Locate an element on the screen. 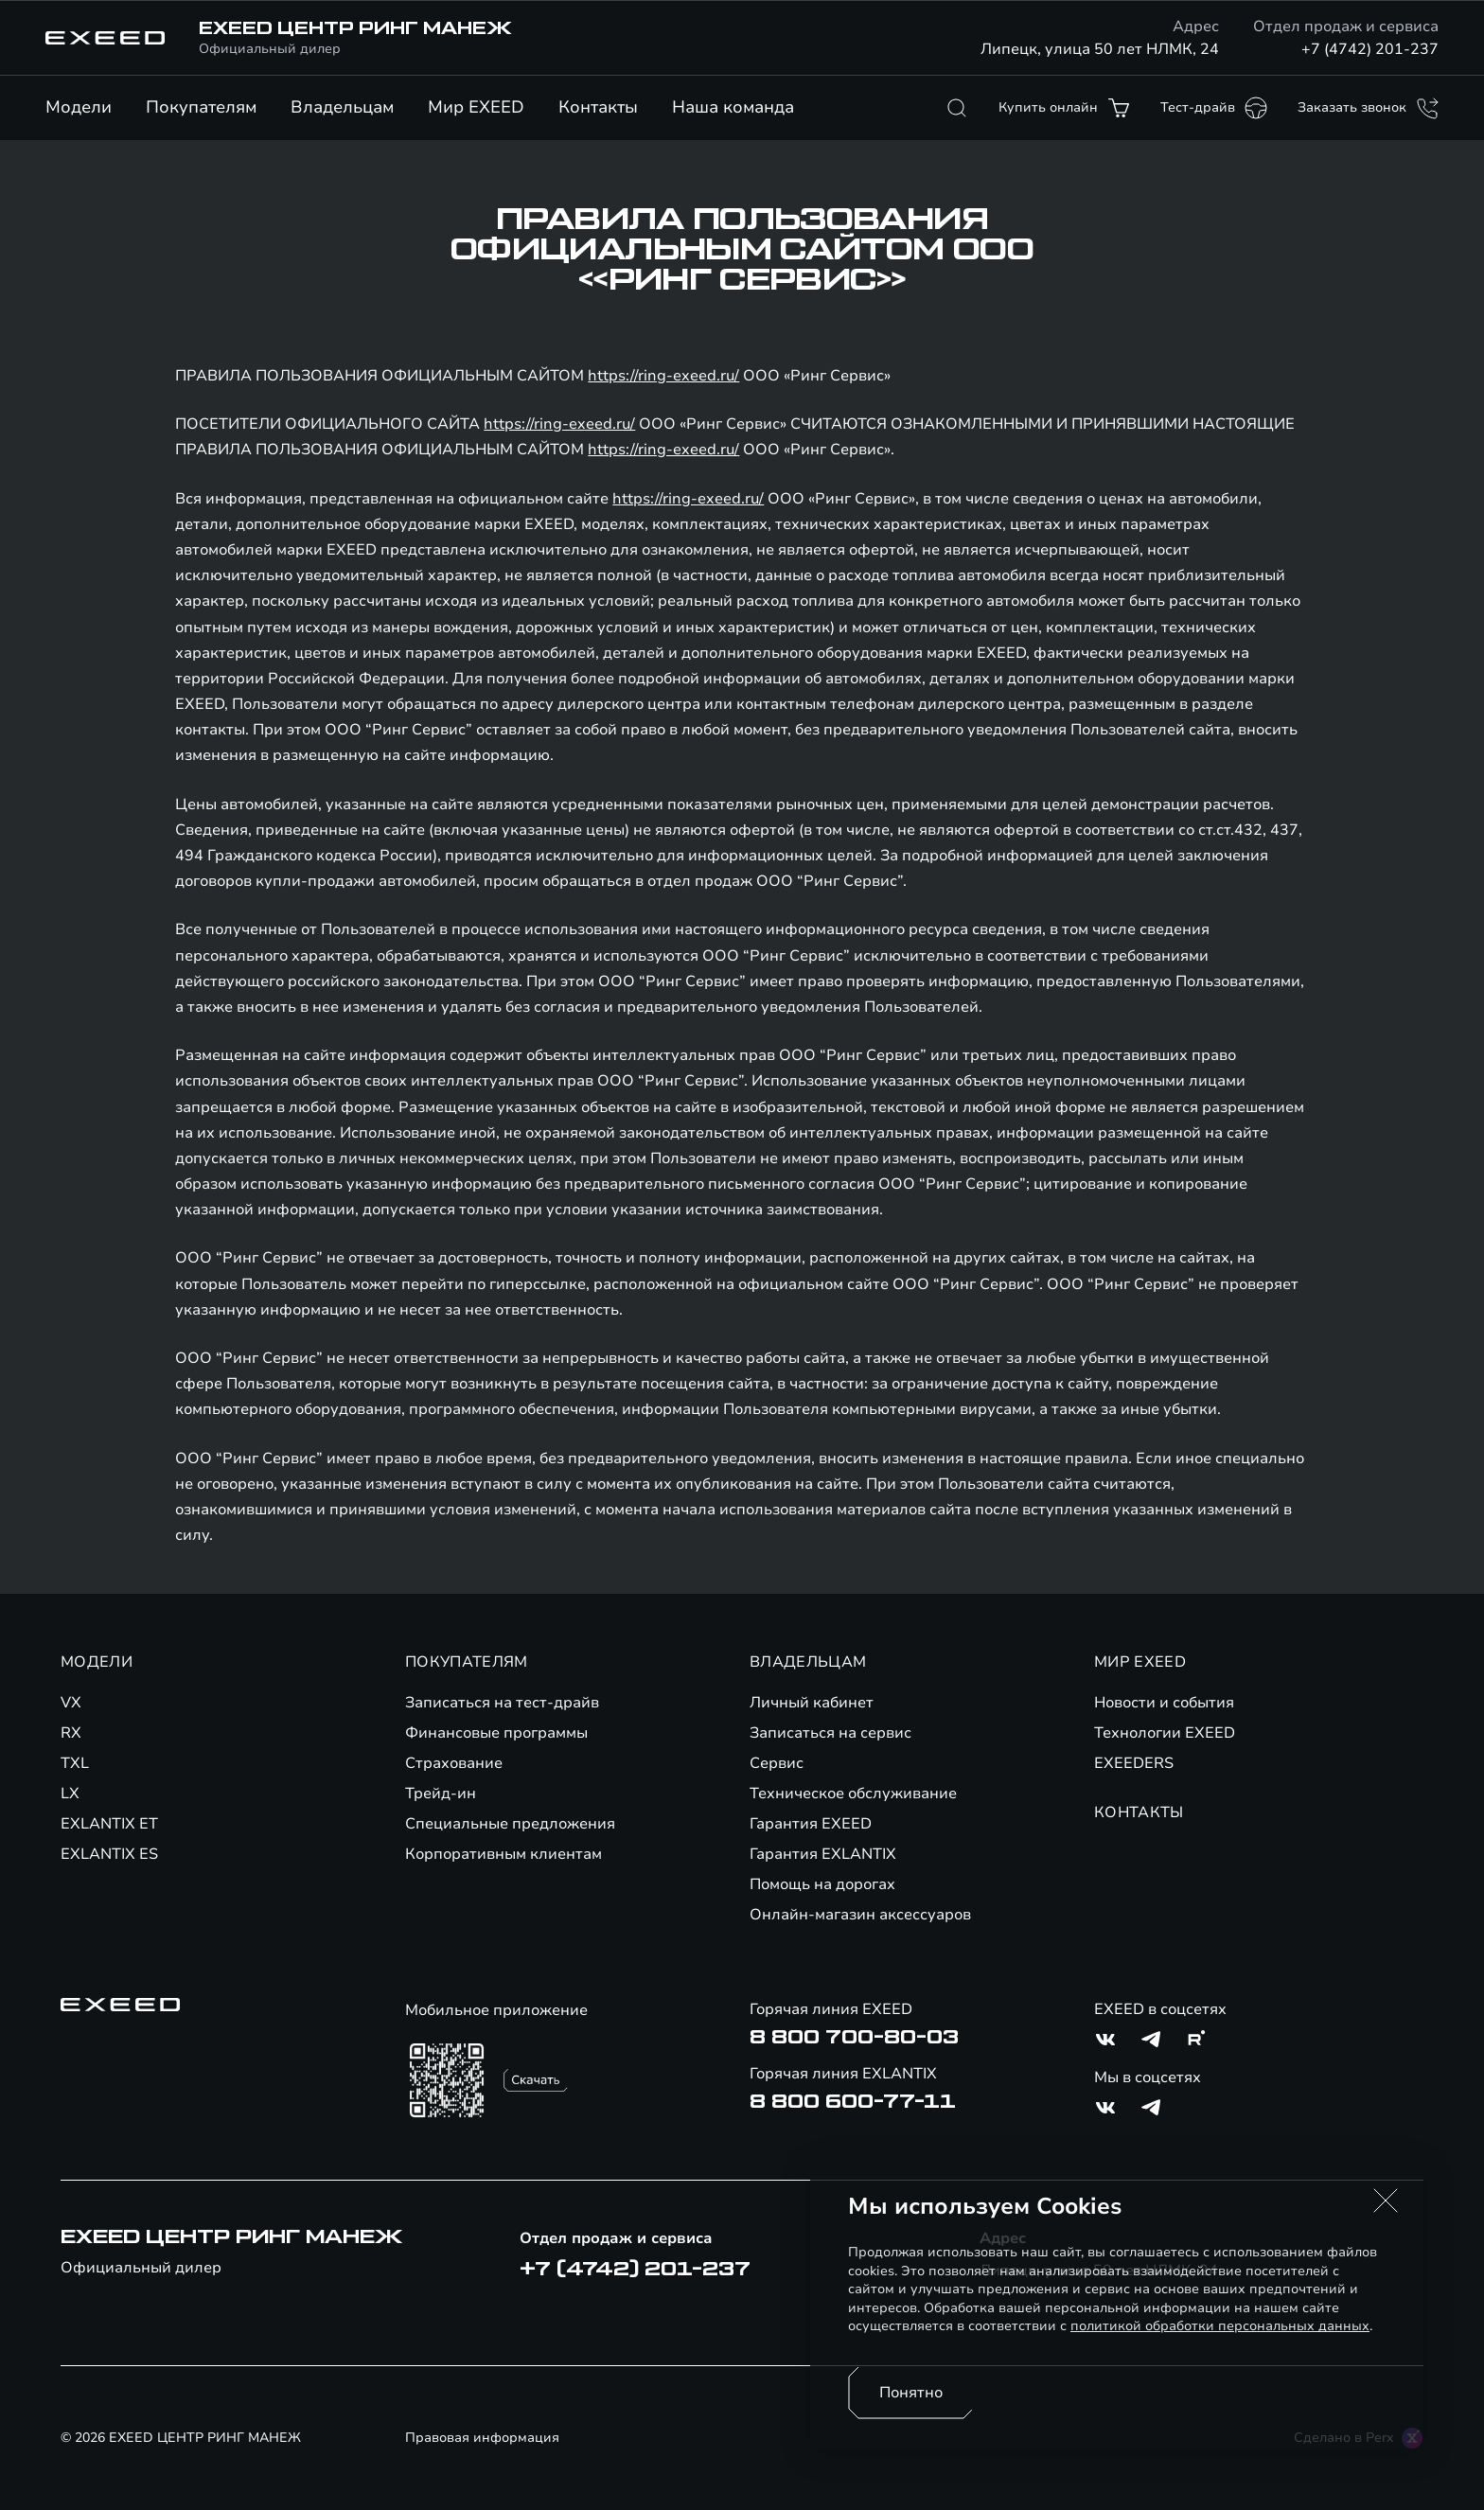  Владельцам is located at coordinates (342, 107).